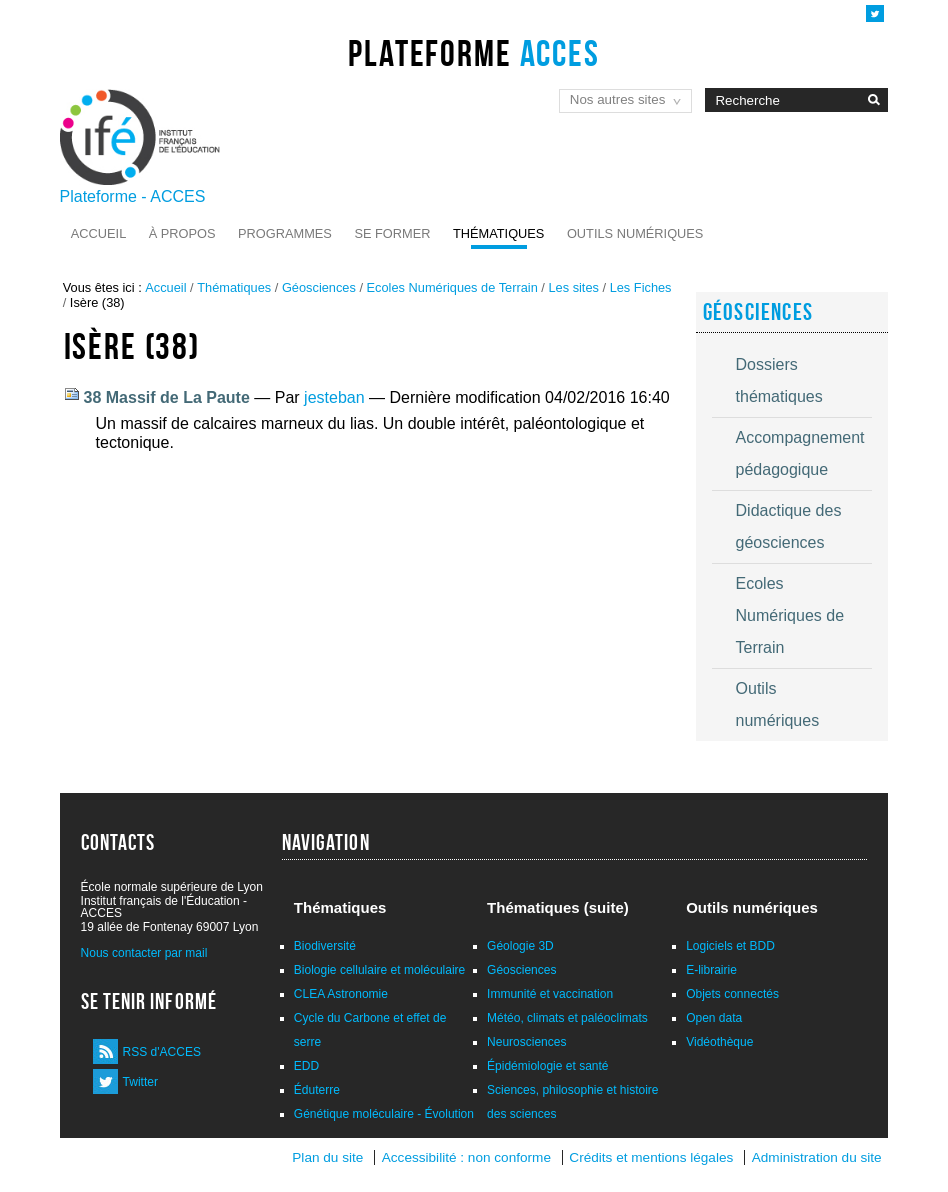 Image resolution: width=948 pixels, height=1192 pixels. What do you see at coordinates (98, 233) in the screenshot?
I see `Accueil` at bounding box center [98, 233].